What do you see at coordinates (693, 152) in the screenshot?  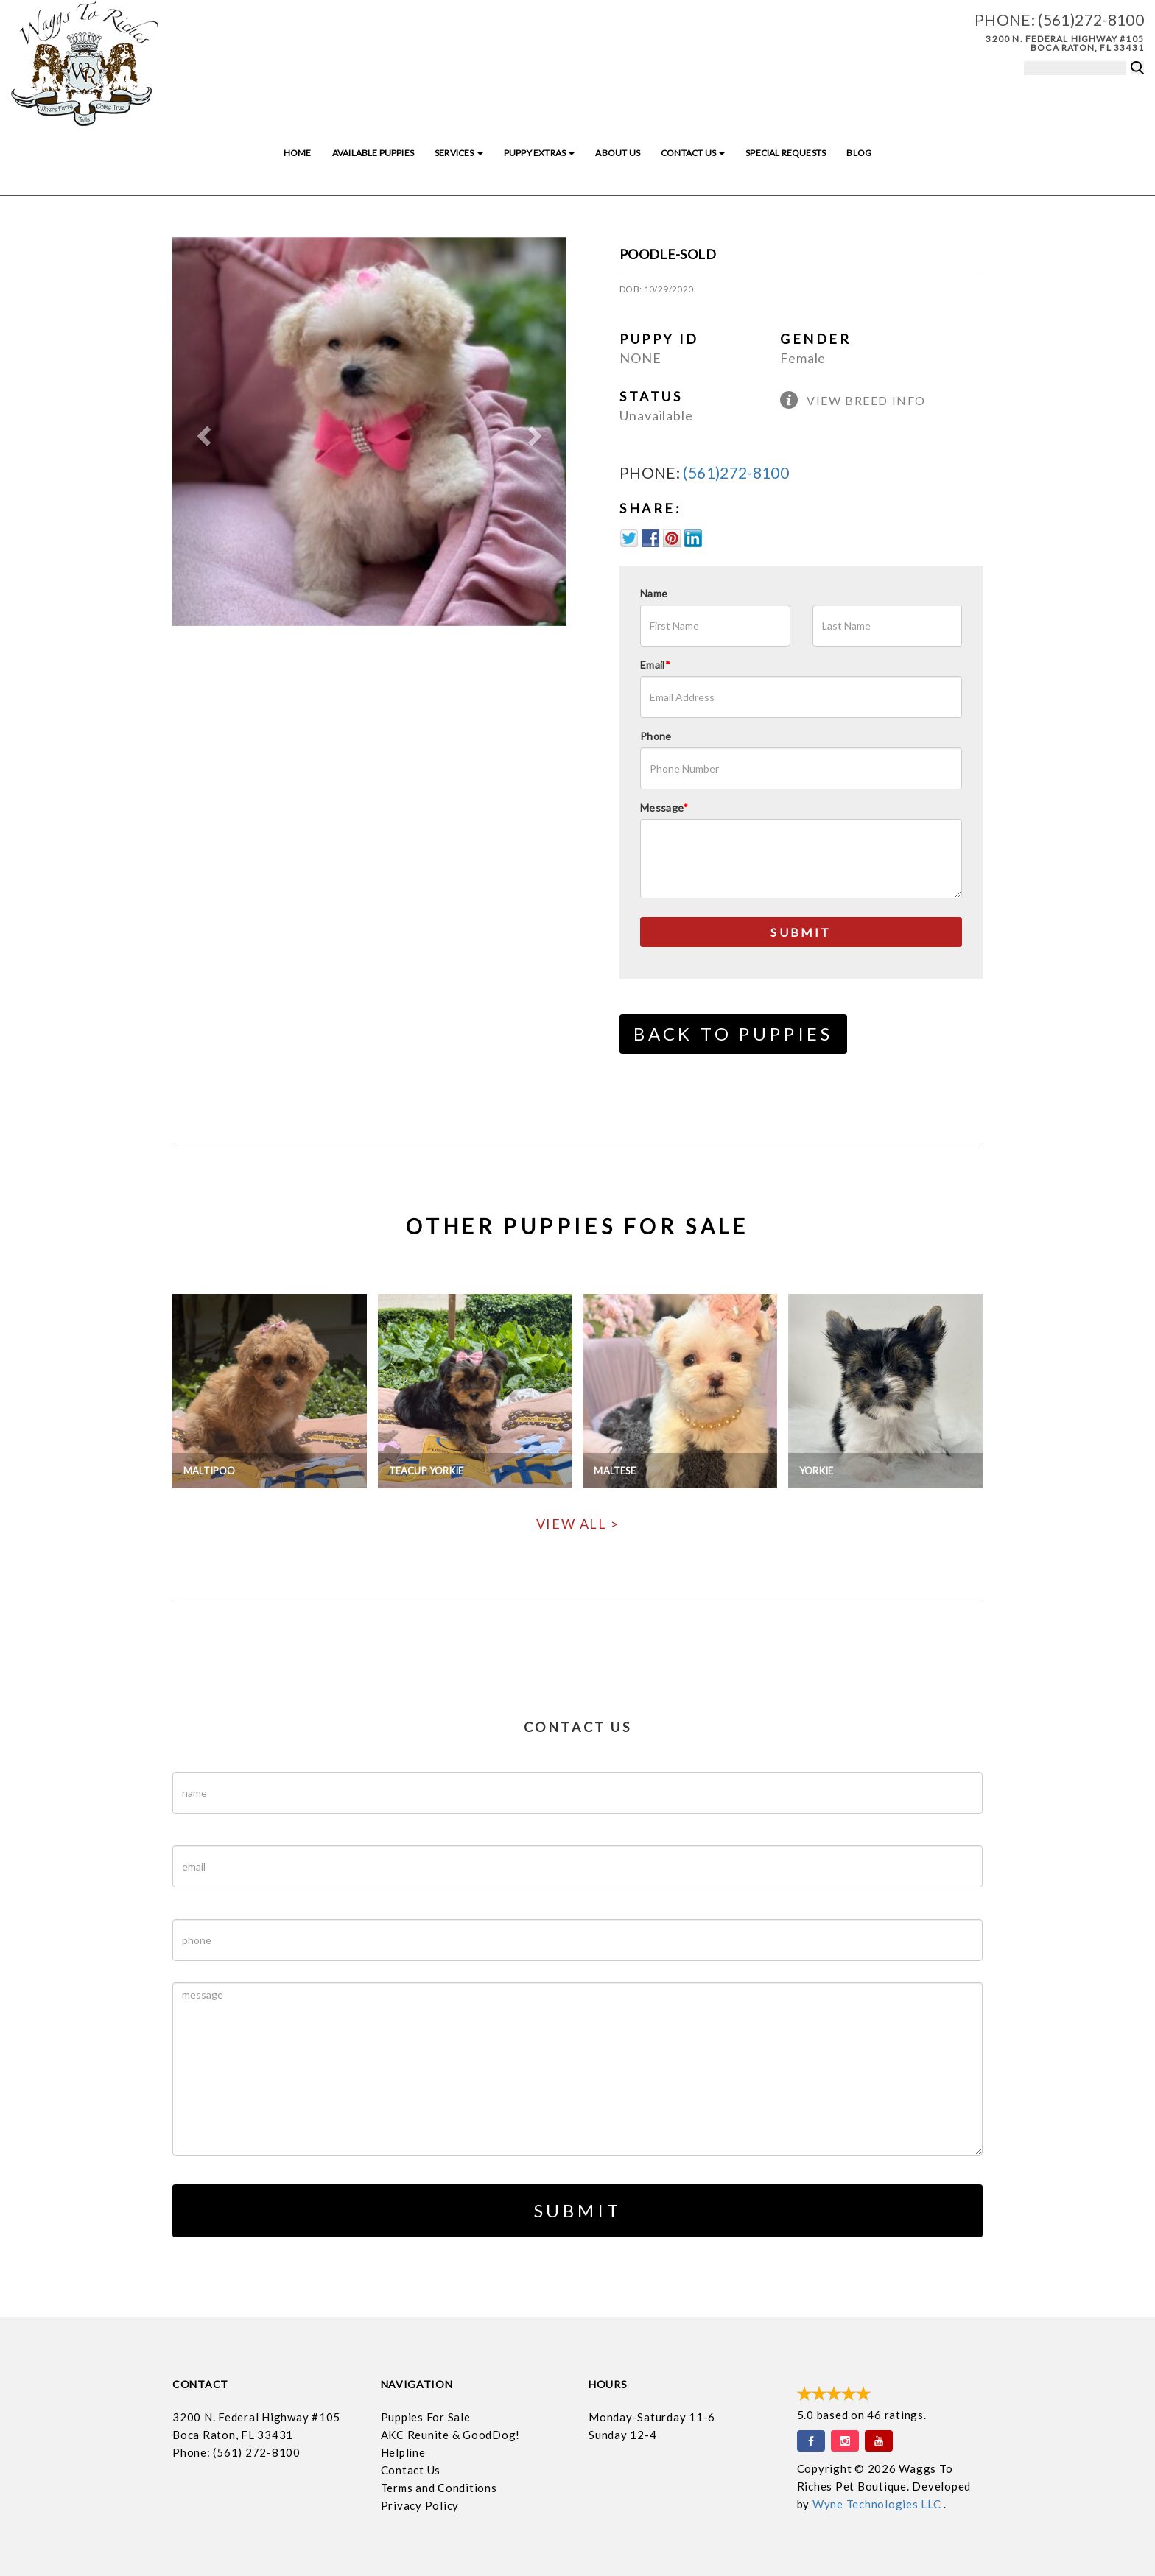 I see `Contact Us` at bounding box center [693, 152].